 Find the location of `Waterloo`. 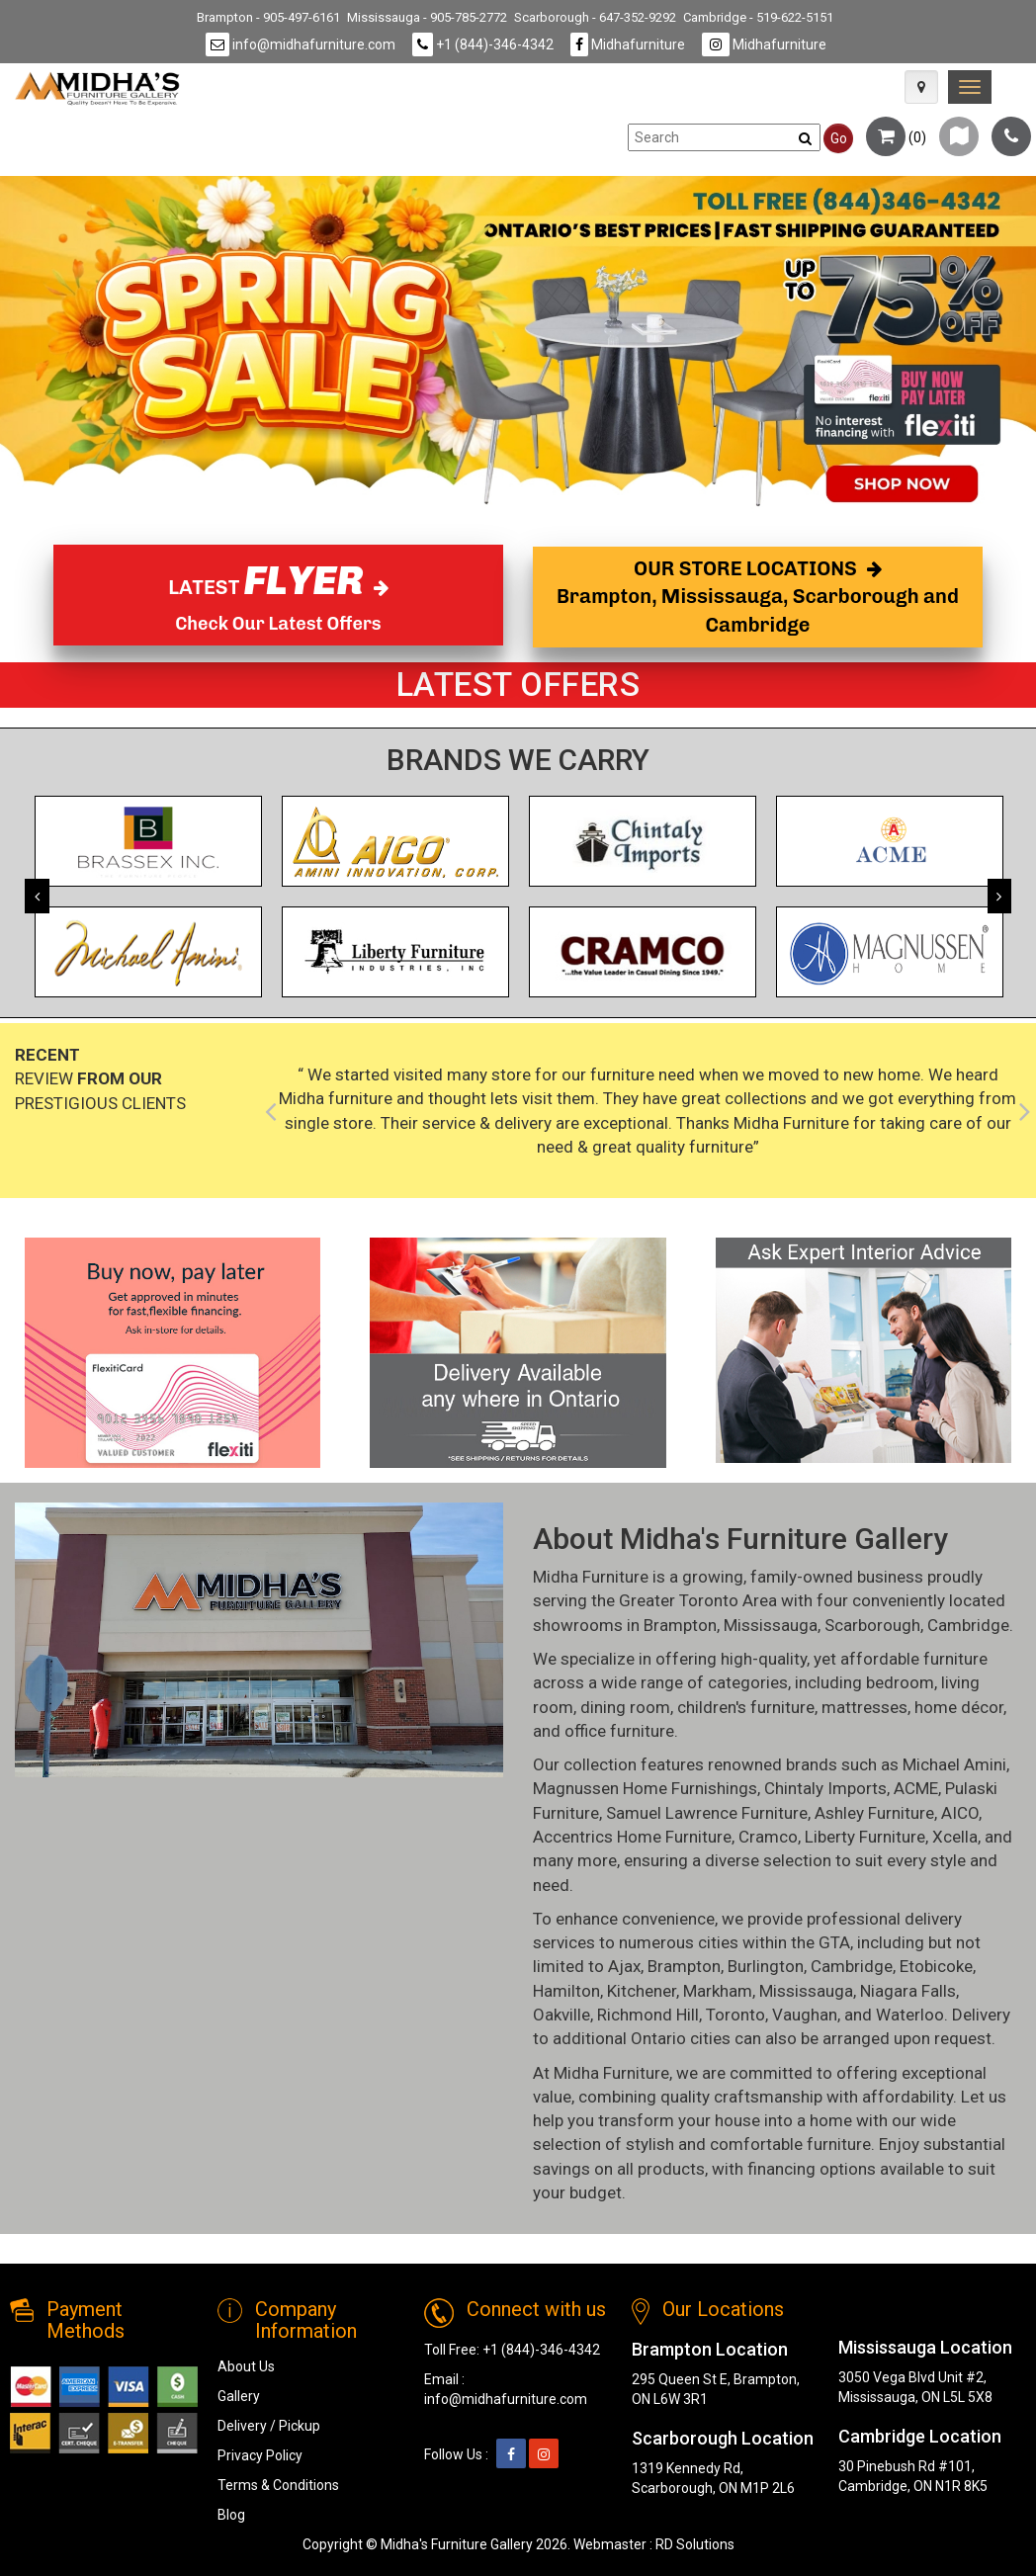

Waterloo is located at coordinates (910, 2014).